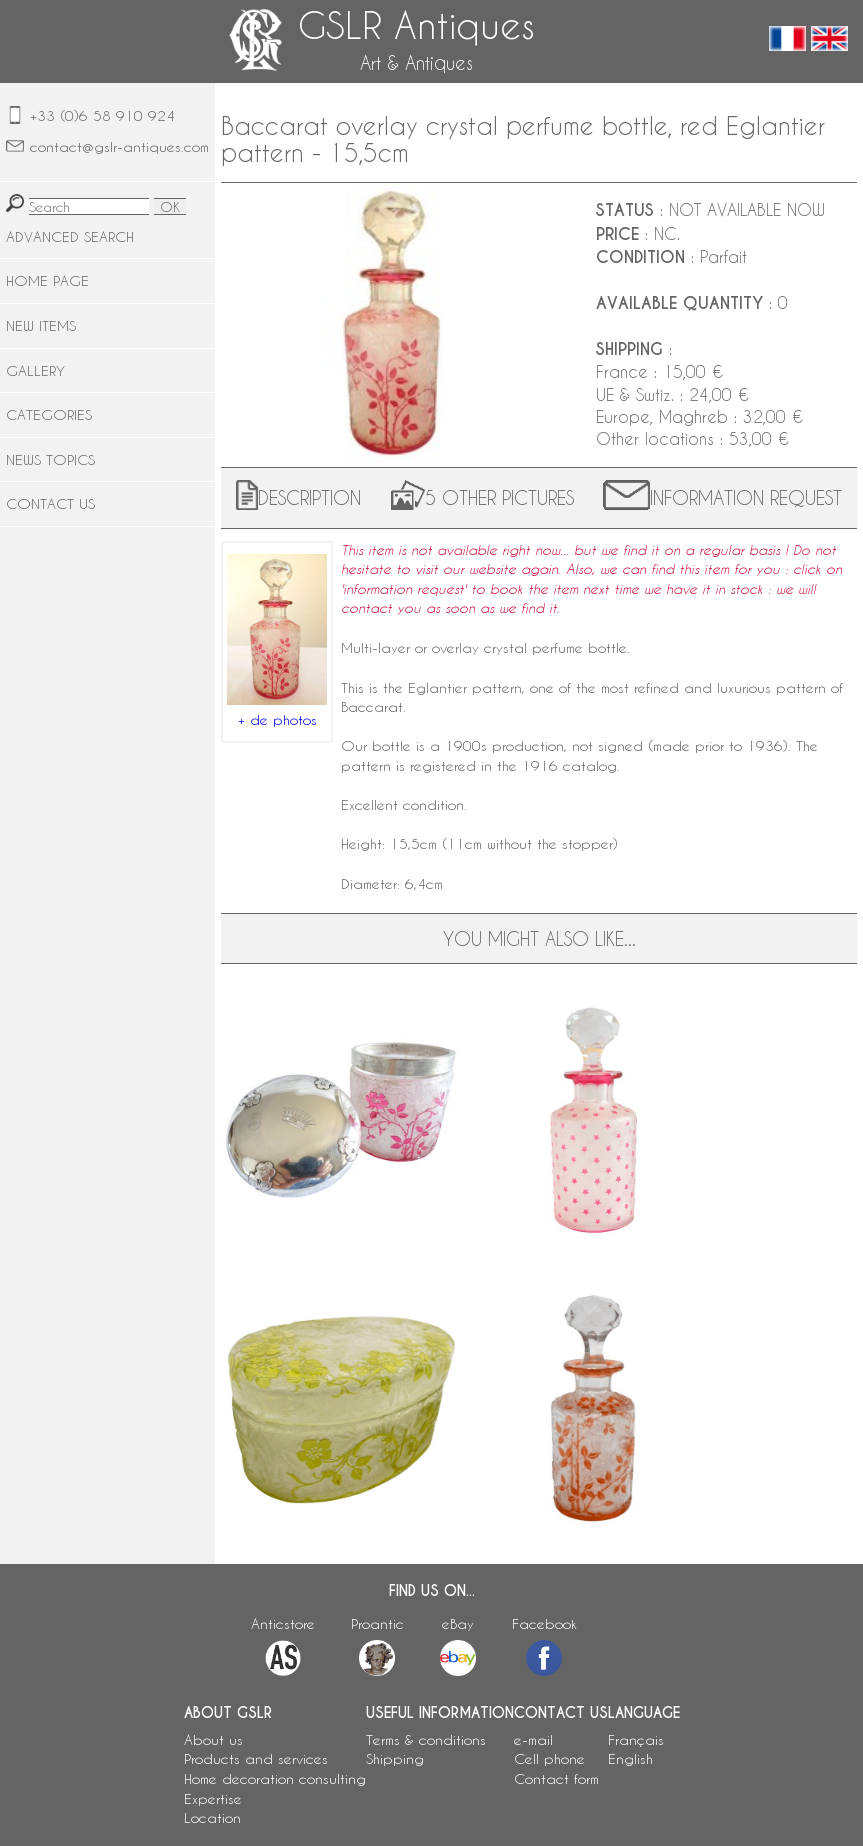 This screenshot has height=1846, width=863. I want to click on e-mail, so click(533, 1739).